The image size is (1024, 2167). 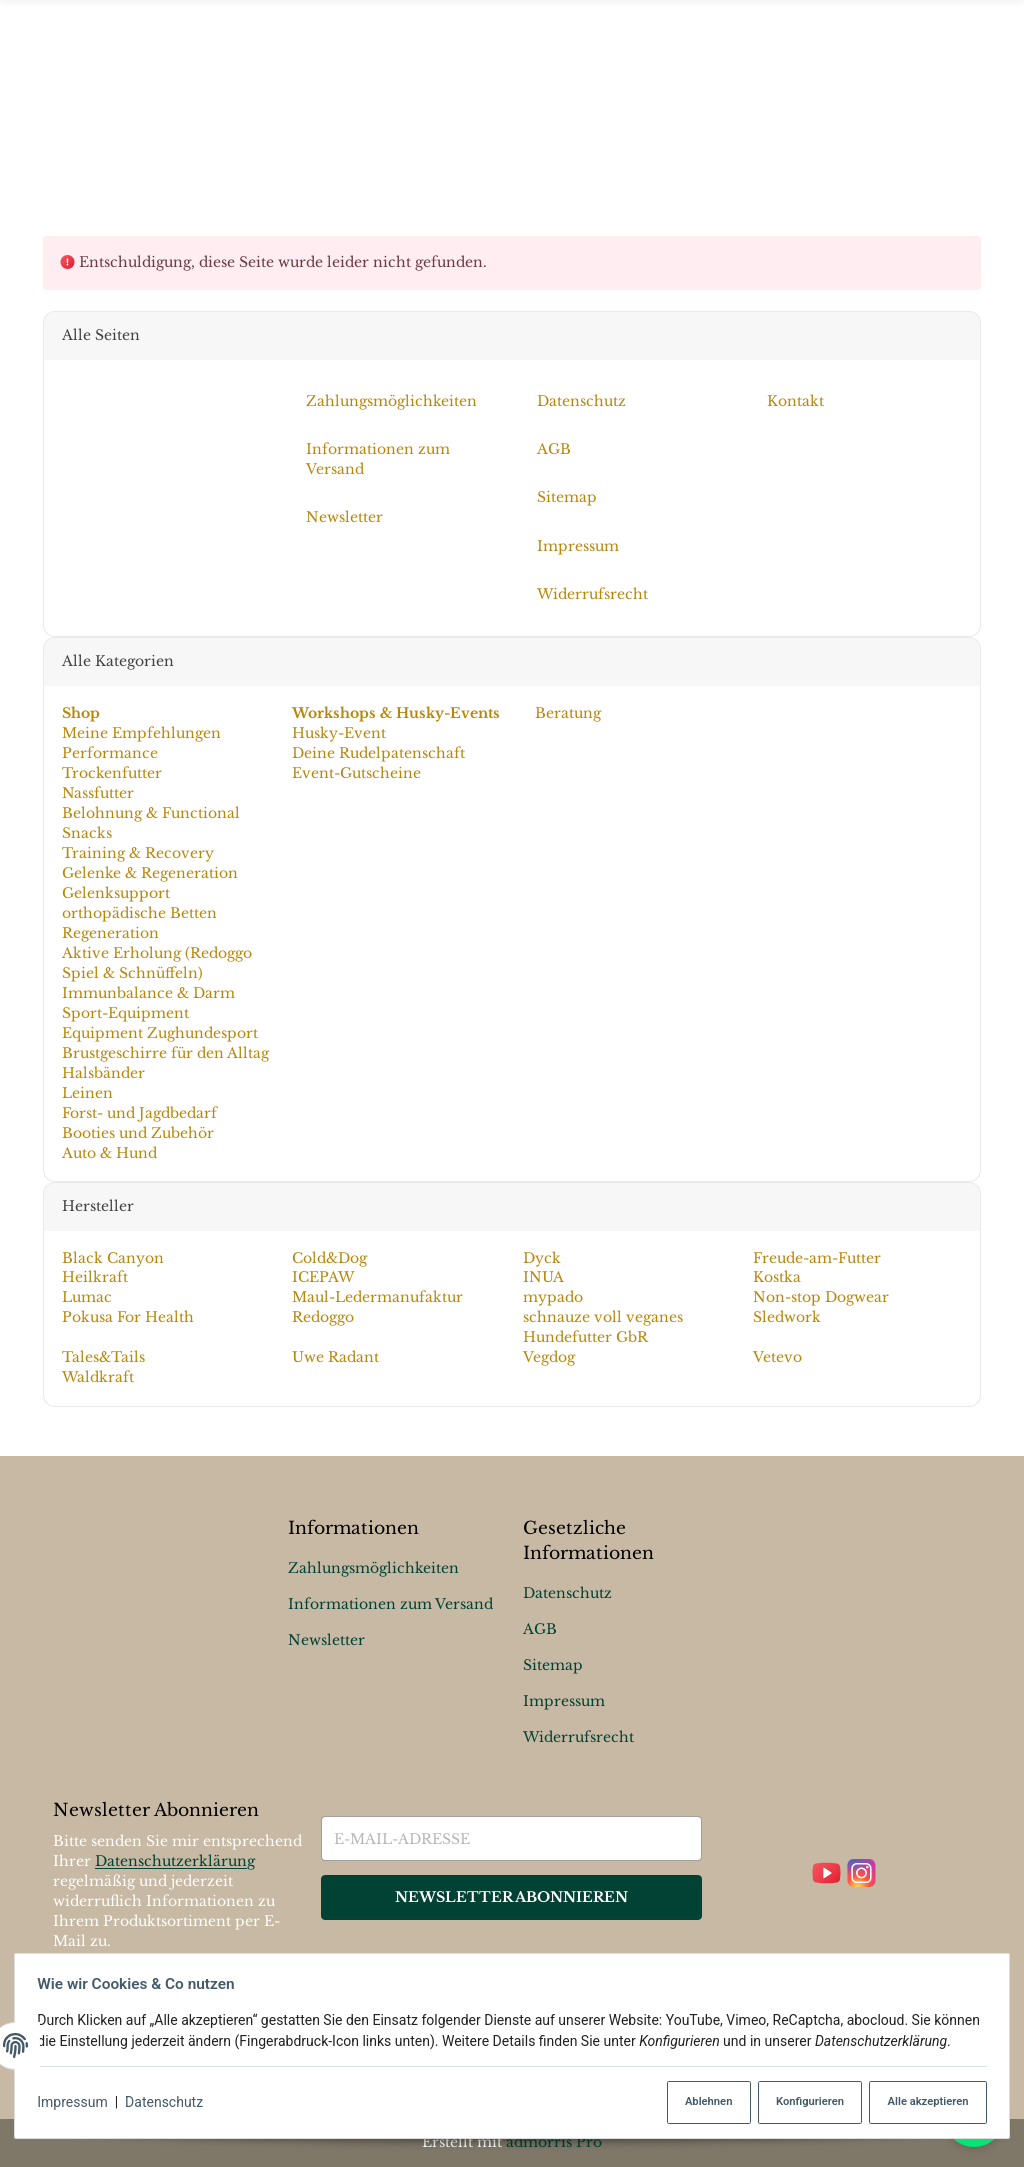 What do you see at coordinates (542, 1257) in the screenshot?
I see `Dyck` at bounding box center [542, 1257].